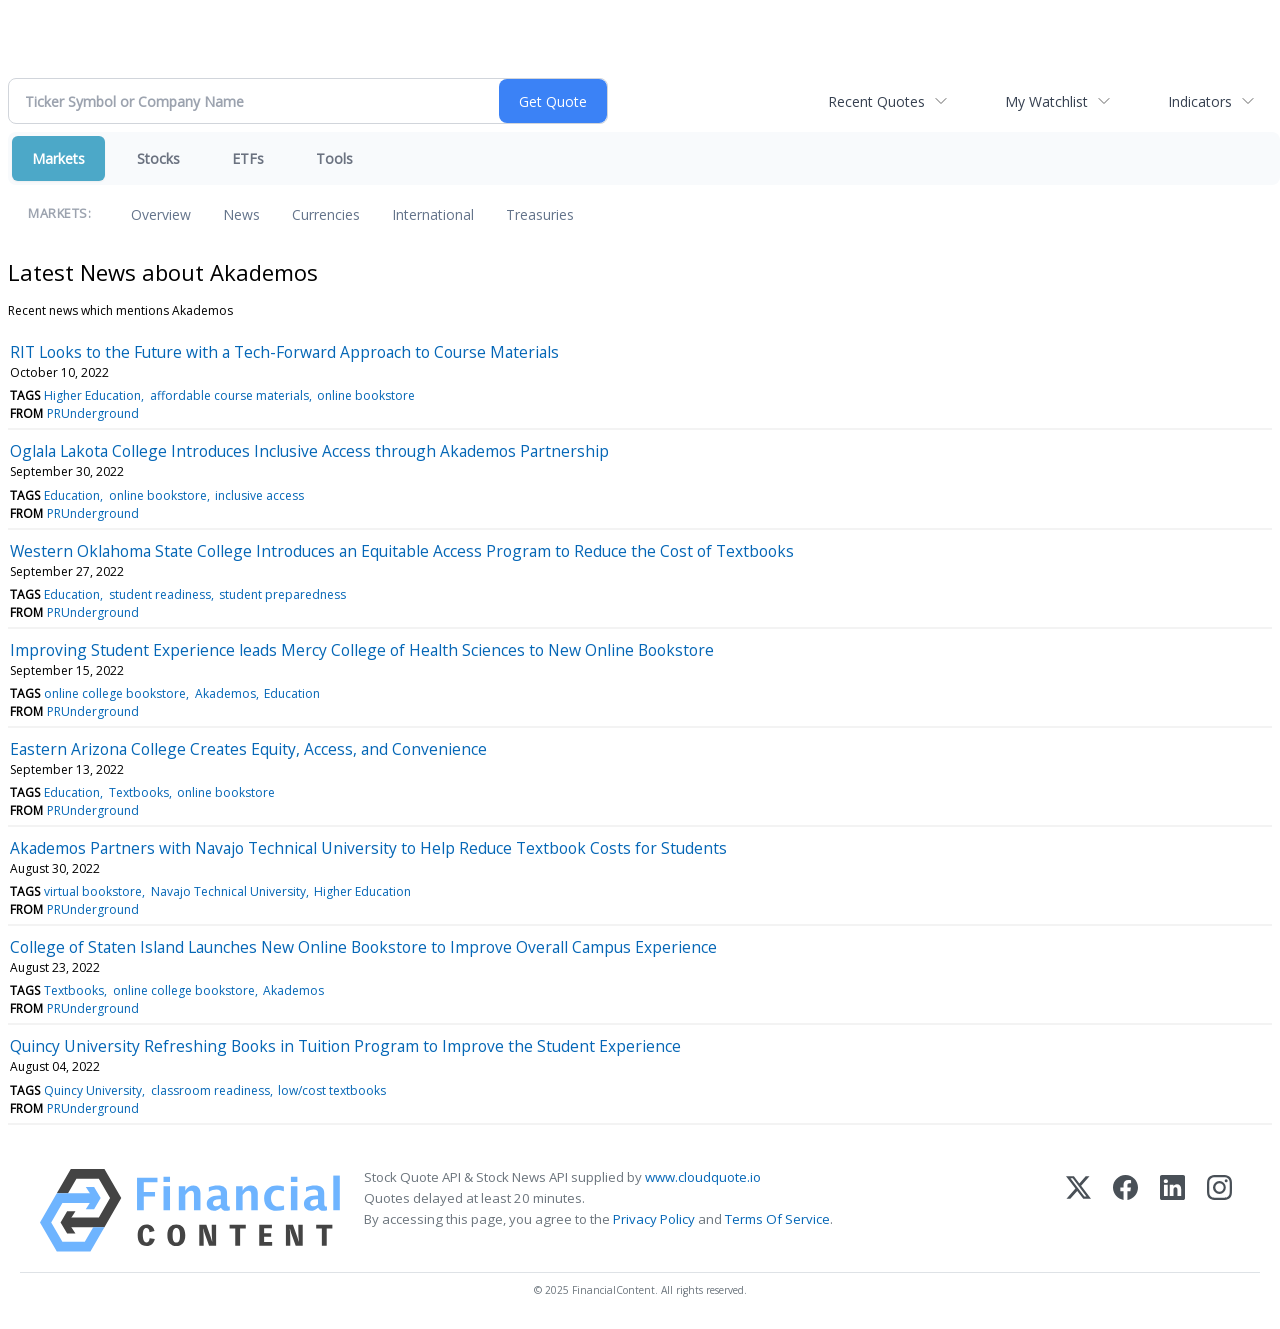  What do you see at coordinates (363, 947) in the screenshot?
I see `College of Staten Island Launches New Online Bookstore to Improve Overall Campus Experience` at bounding box center [363, 947].